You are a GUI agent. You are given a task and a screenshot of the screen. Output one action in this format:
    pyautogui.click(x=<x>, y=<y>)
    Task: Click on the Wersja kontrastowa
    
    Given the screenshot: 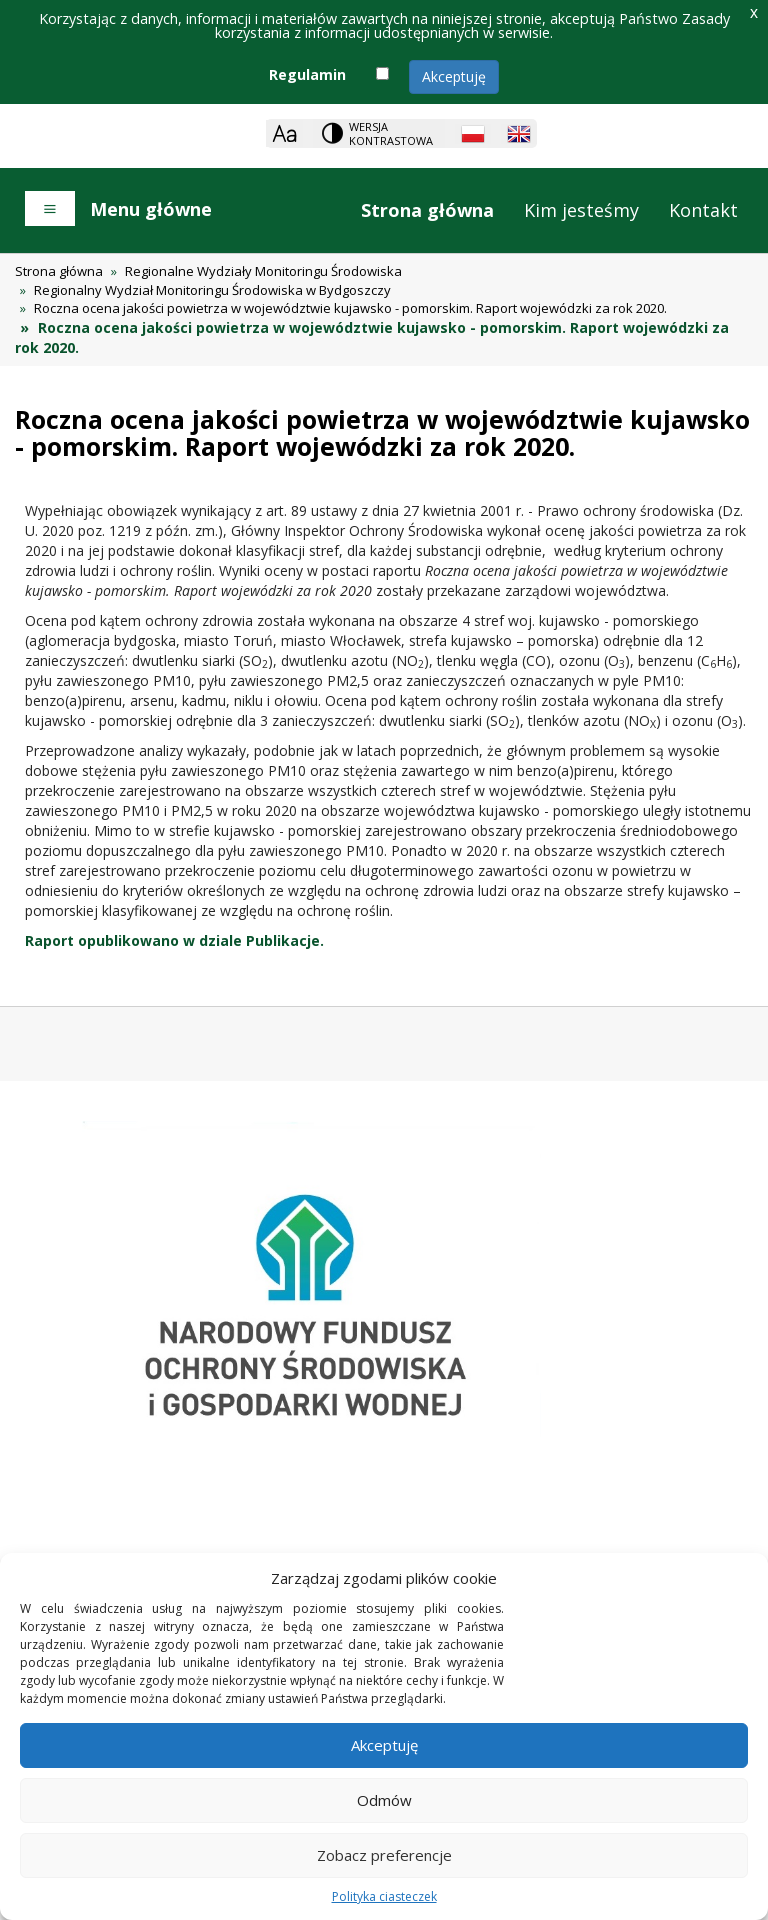 What is the action you would take?
    pyautogui.click(x=391, y=133)
    